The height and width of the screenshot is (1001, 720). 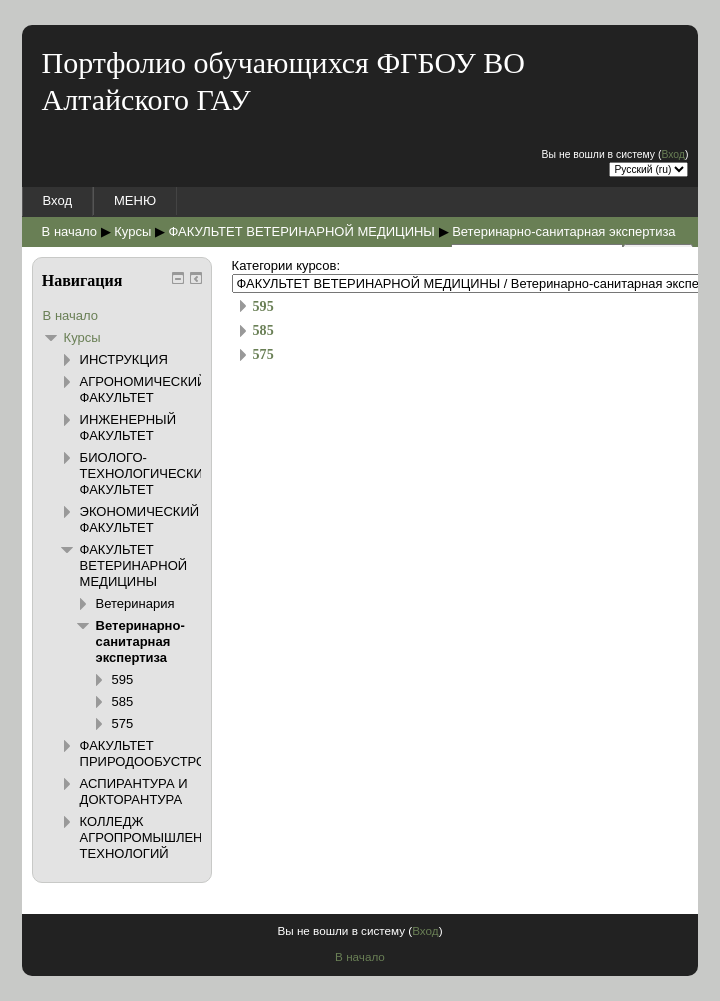 What do you see at coordinates (673, 154) in the screenshot?
I see `Вход` at bounding box center [673, 154].